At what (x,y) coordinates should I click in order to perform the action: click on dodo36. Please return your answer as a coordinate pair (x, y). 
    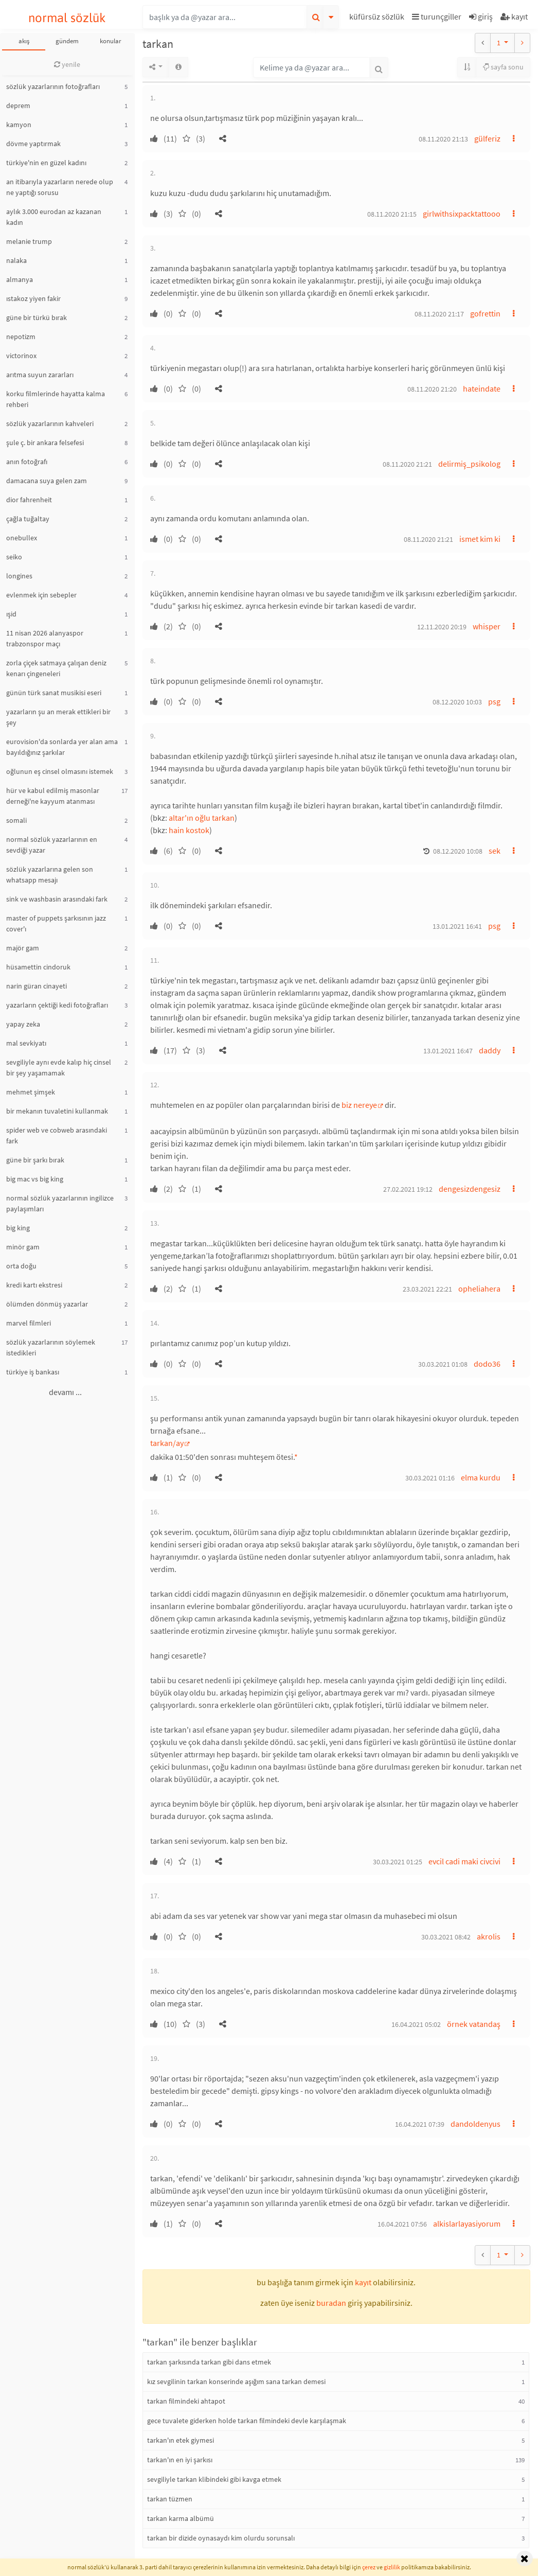
    Looking at the image, I should click on (487, 1363).